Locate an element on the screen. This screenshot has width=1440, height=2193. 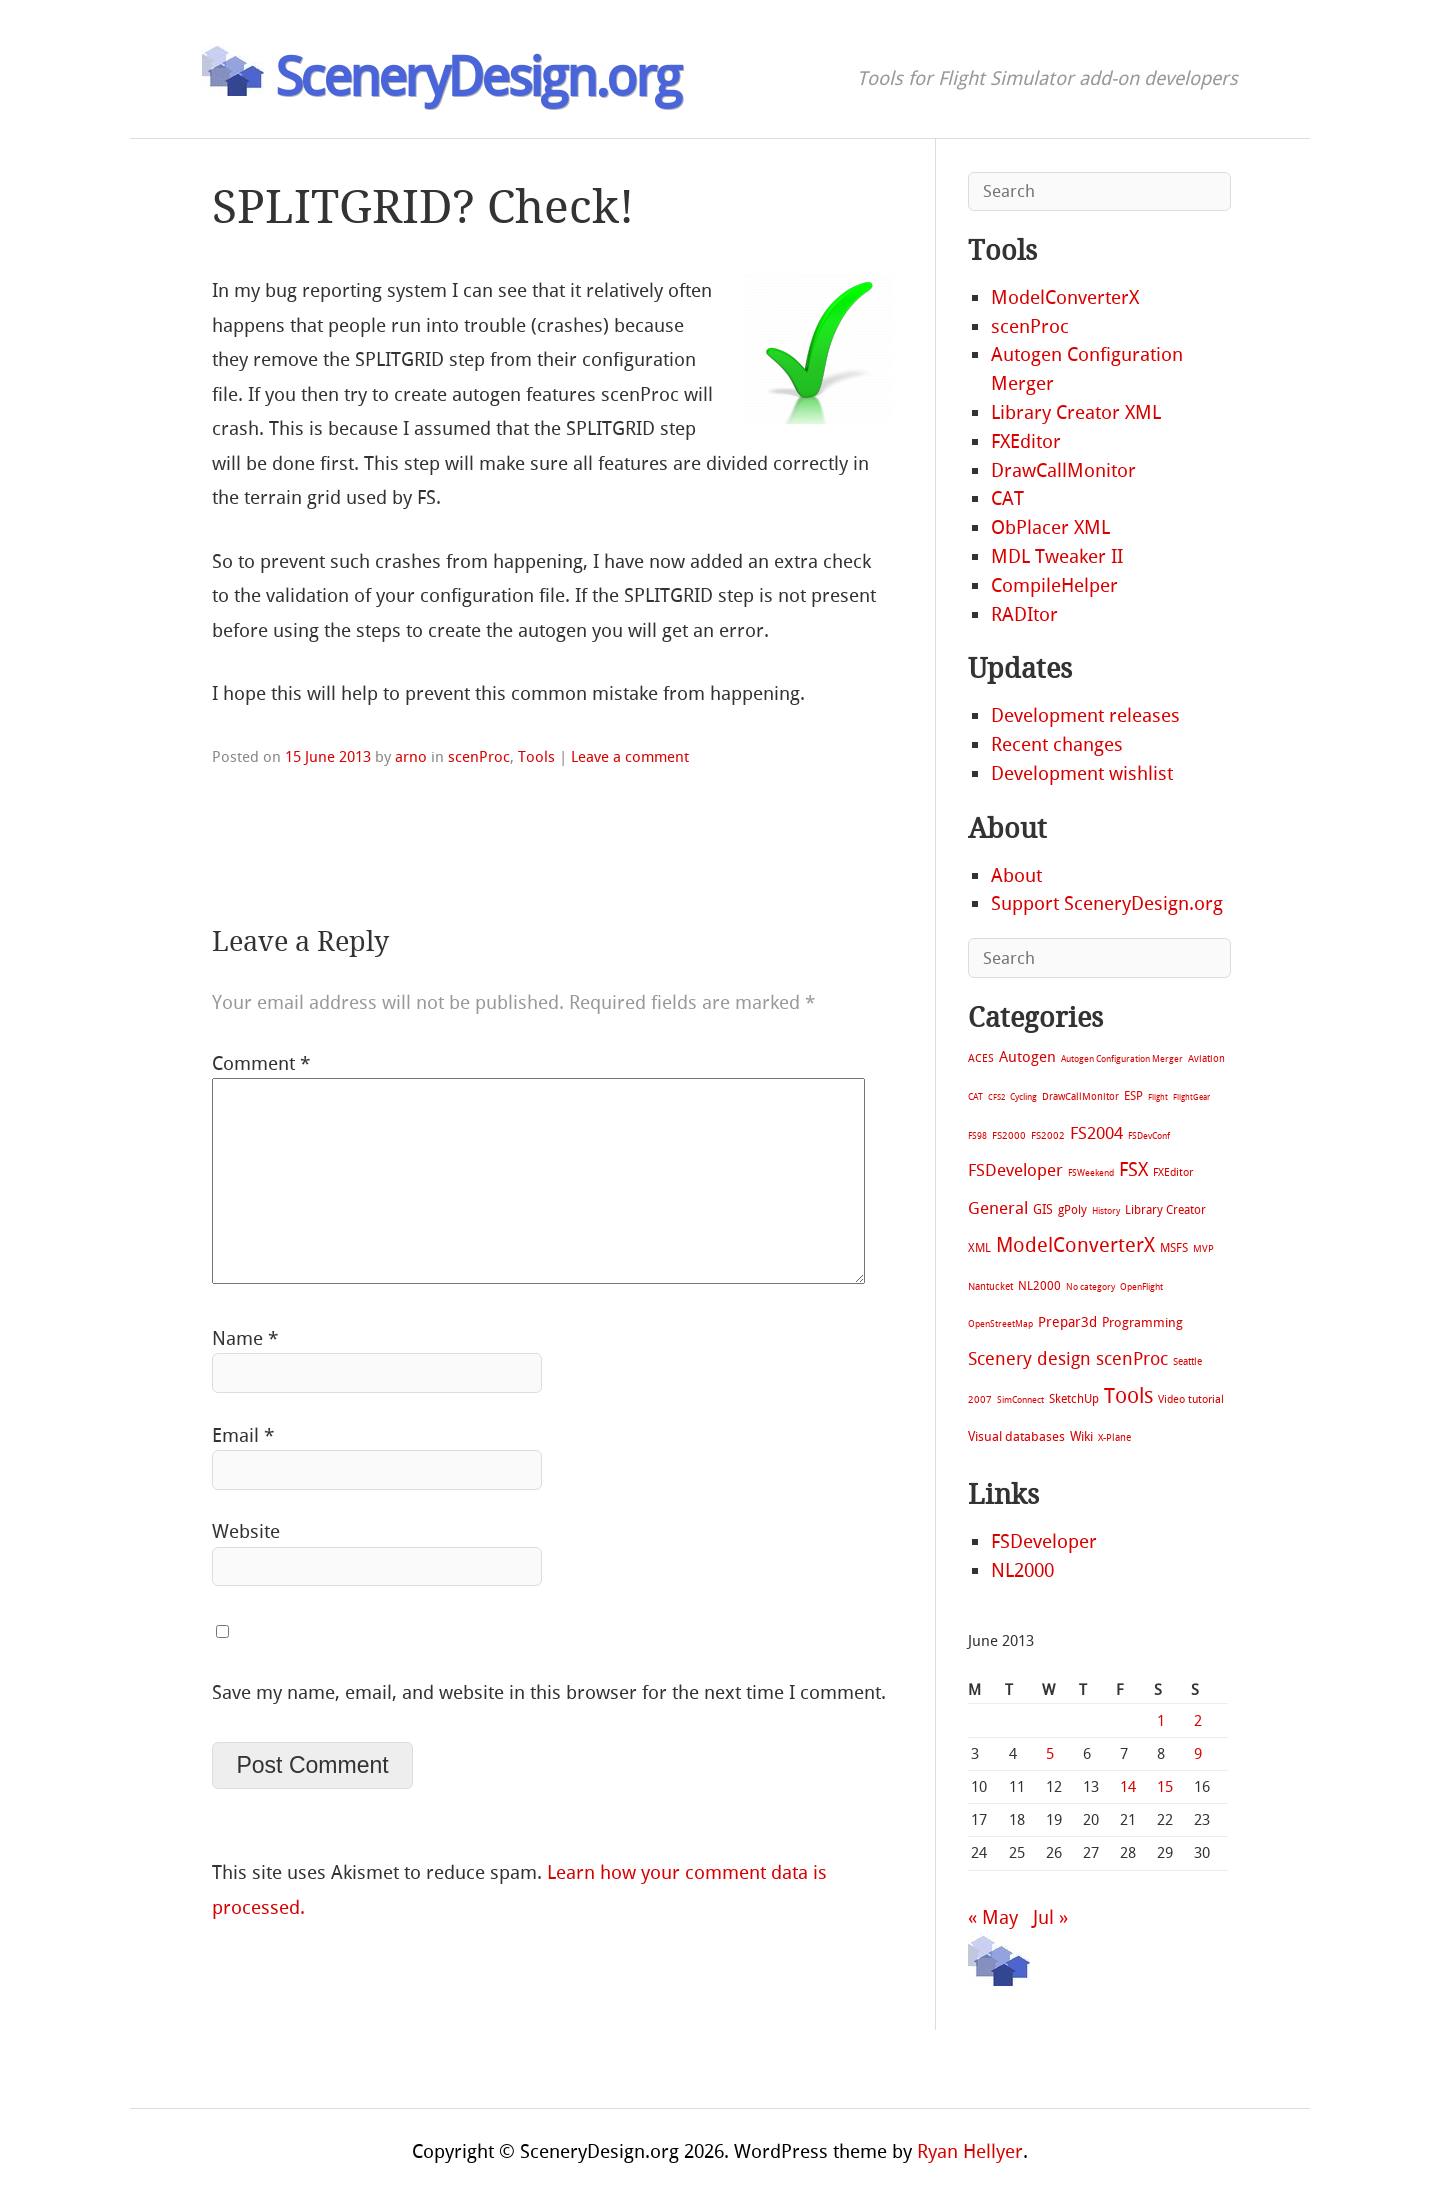
1 [Posts published on June 1, 2013] is located at coordinates (1161, 1721).